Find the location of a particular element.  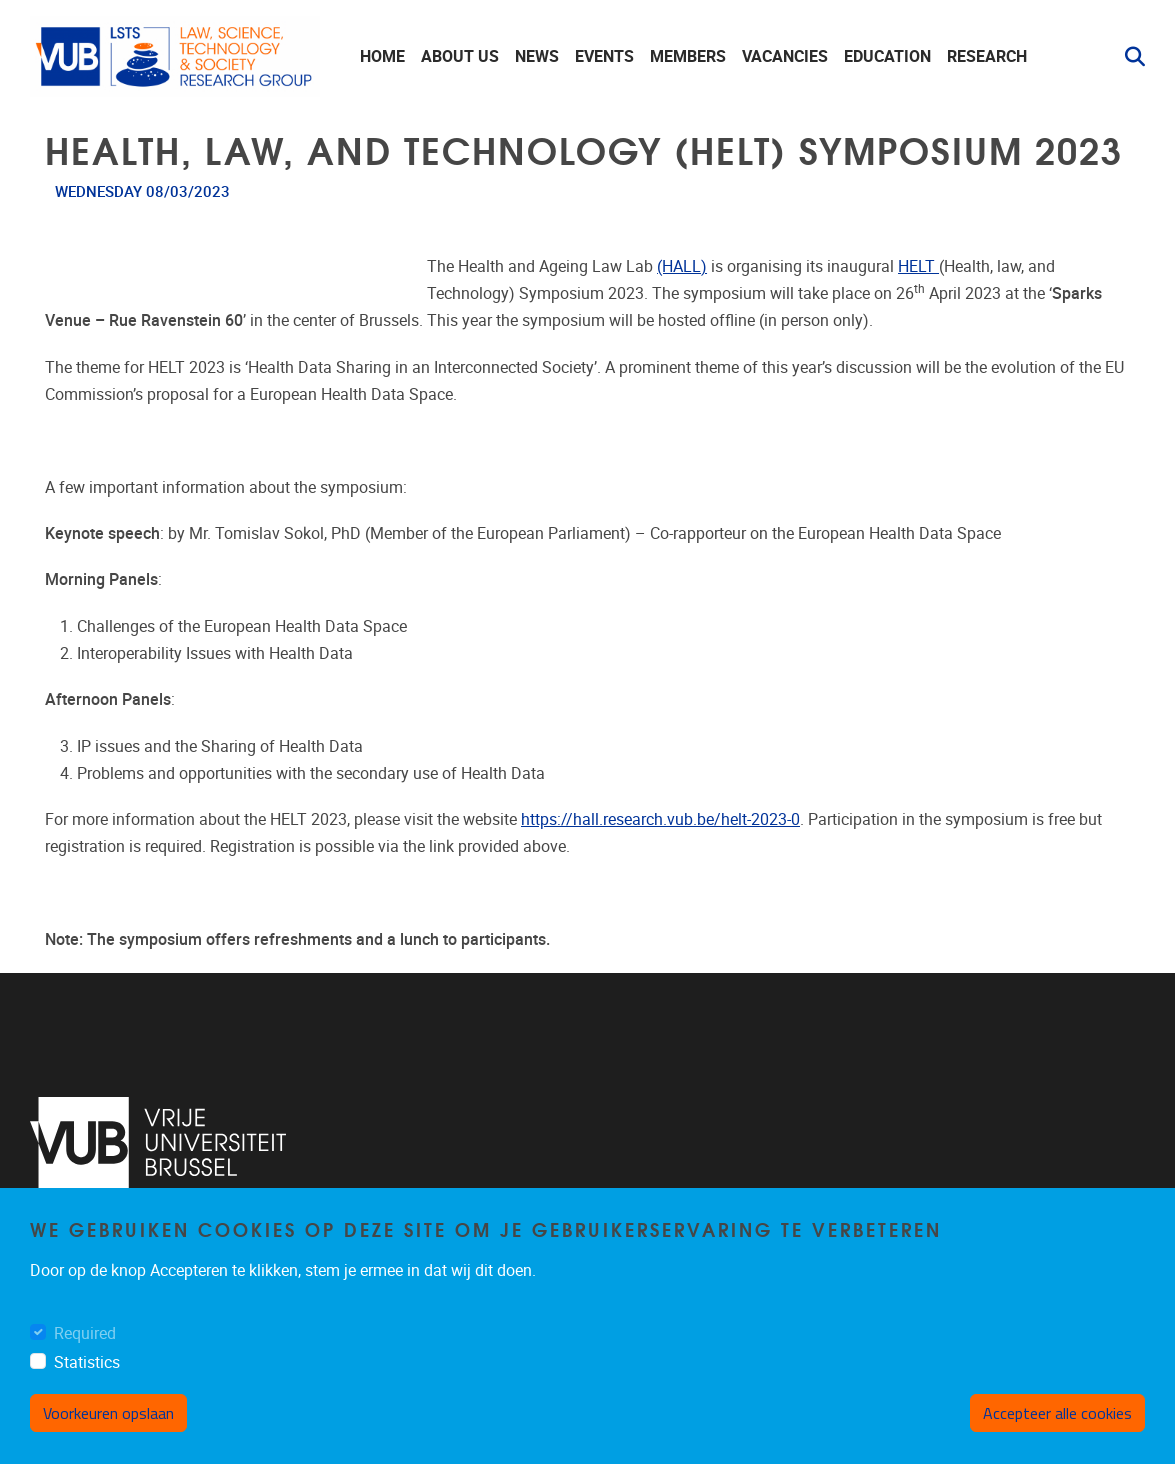

Members is located at coordinates (688, 56).